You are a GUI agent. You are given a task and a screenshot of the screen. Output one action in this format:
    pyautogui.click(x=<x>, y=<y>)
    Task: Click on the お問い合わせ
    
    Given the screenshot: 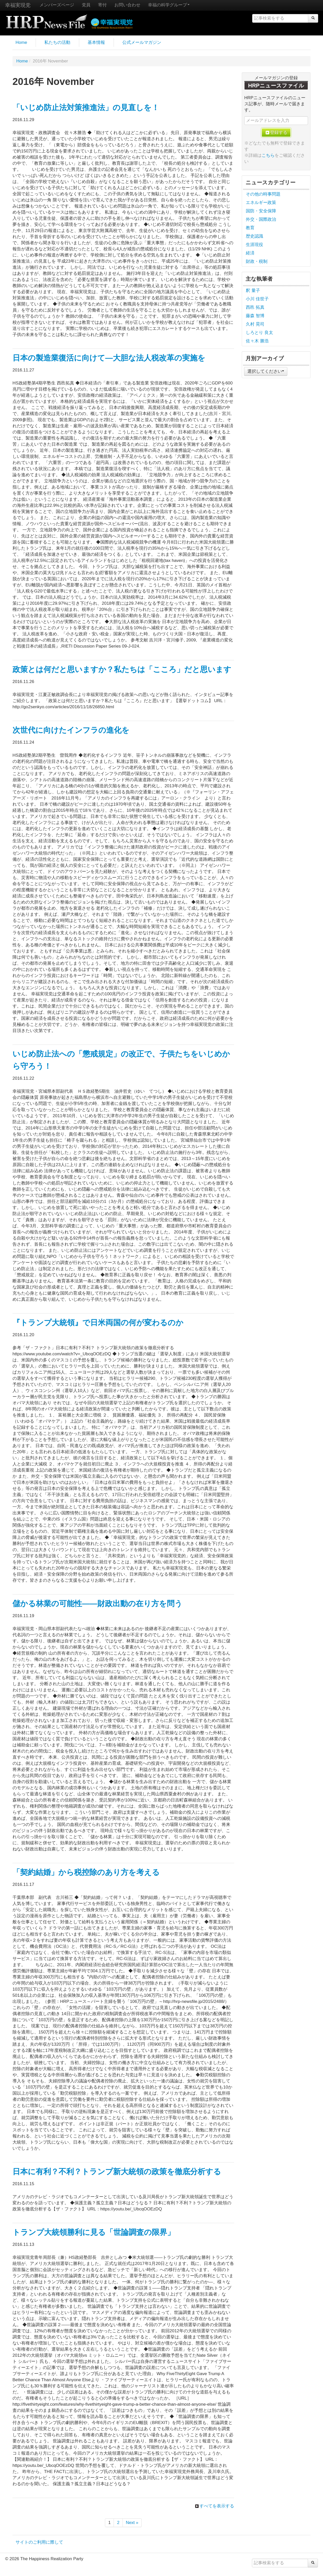 What is the action you would take?
    pyautogui.click(x=127, y=5)
    